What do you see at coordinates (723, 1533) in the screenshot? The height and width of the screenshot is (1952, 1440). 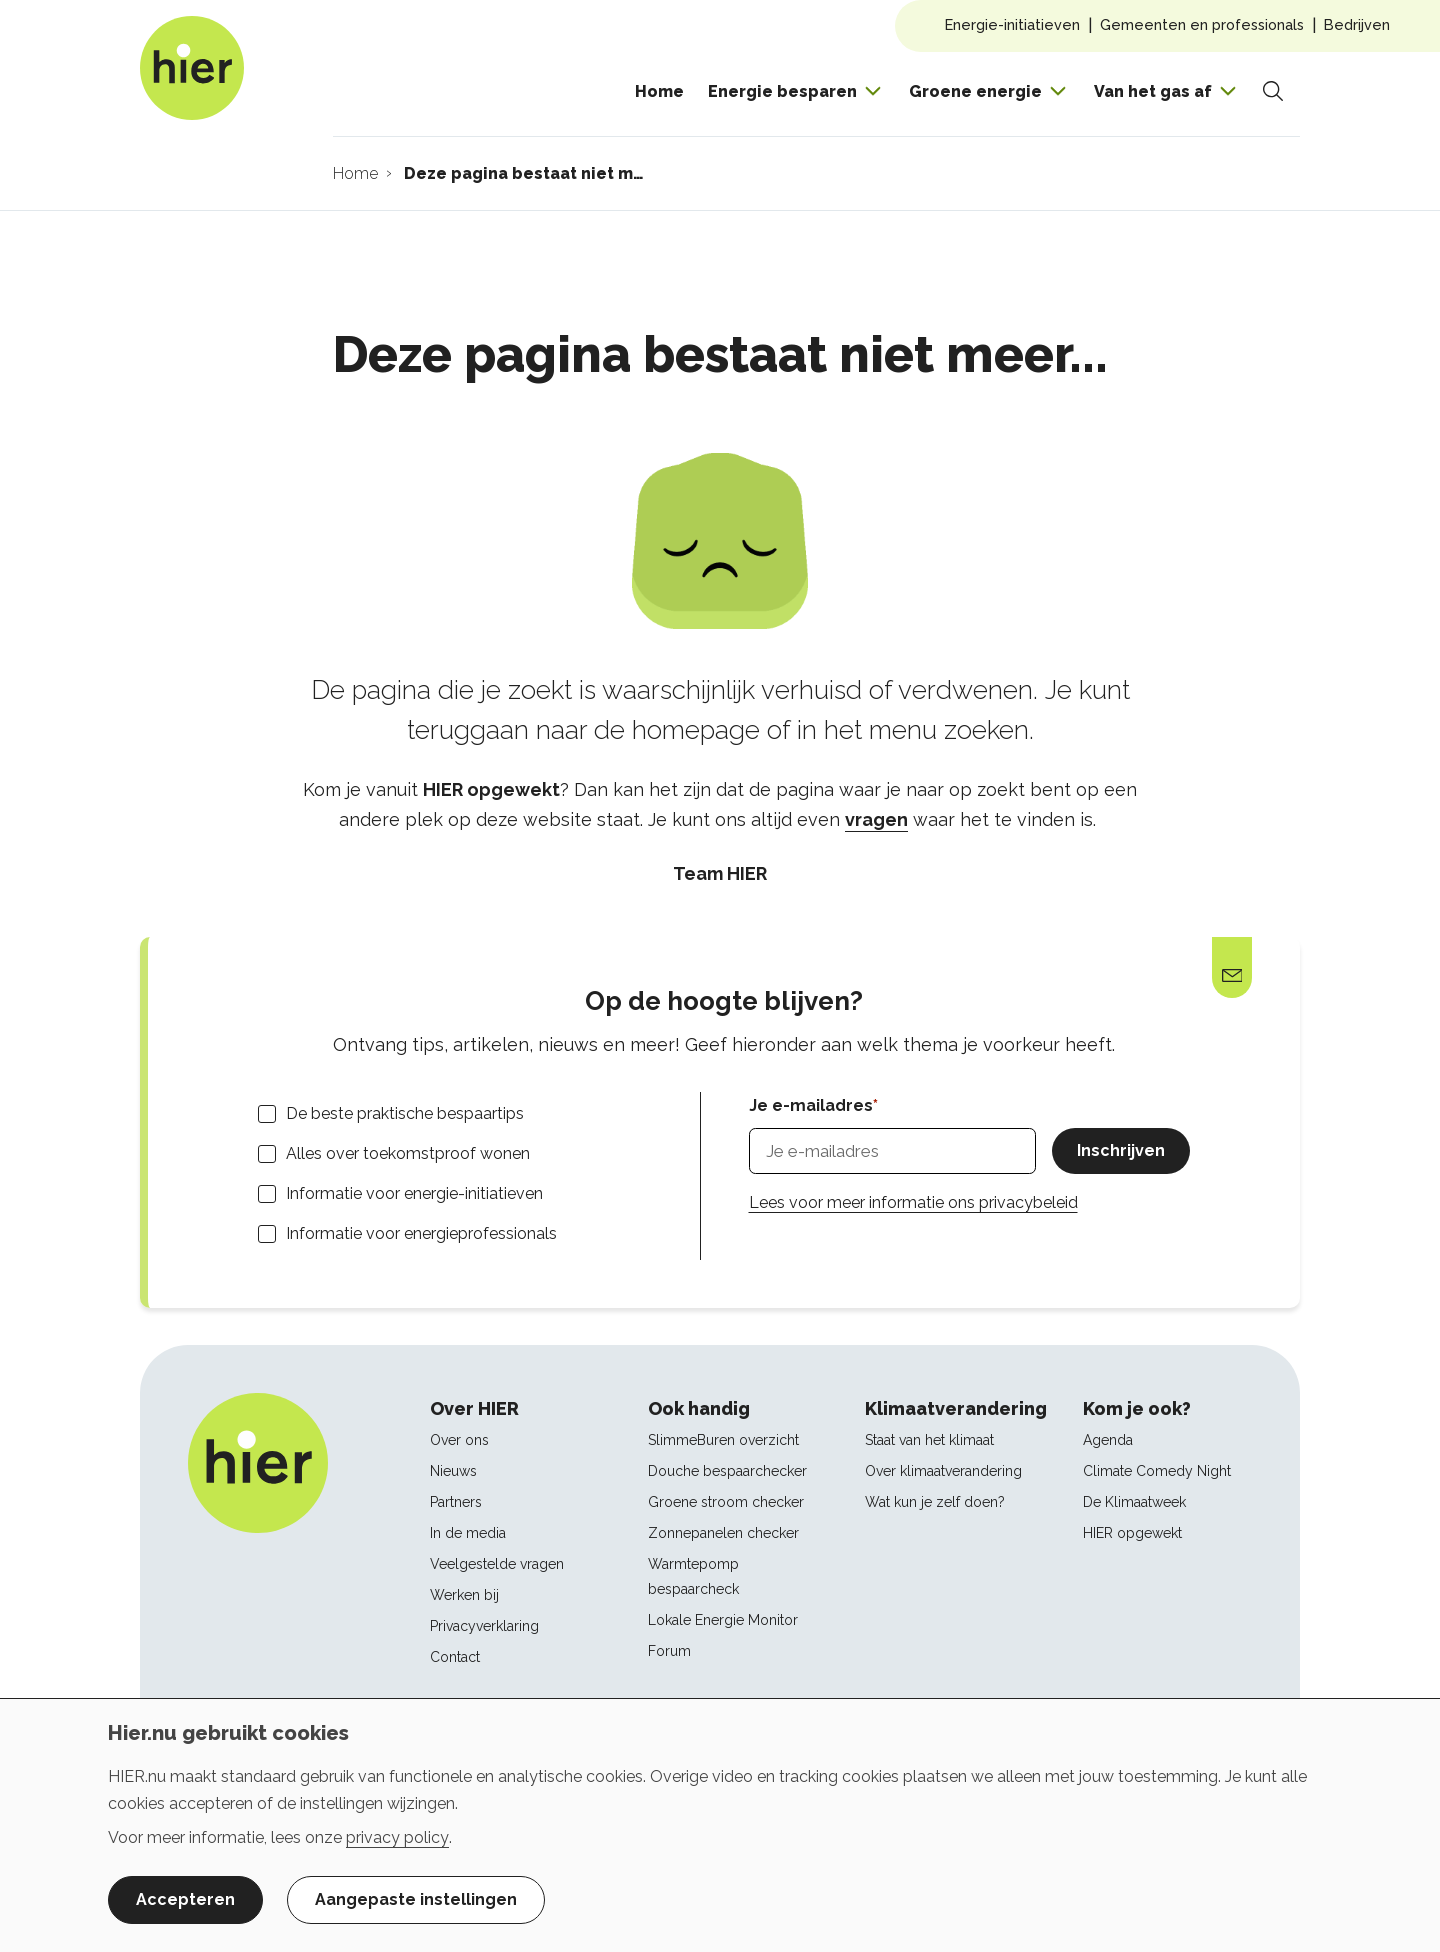 I see `Zonnepanelen checker` at bounding box center [723, 1533].